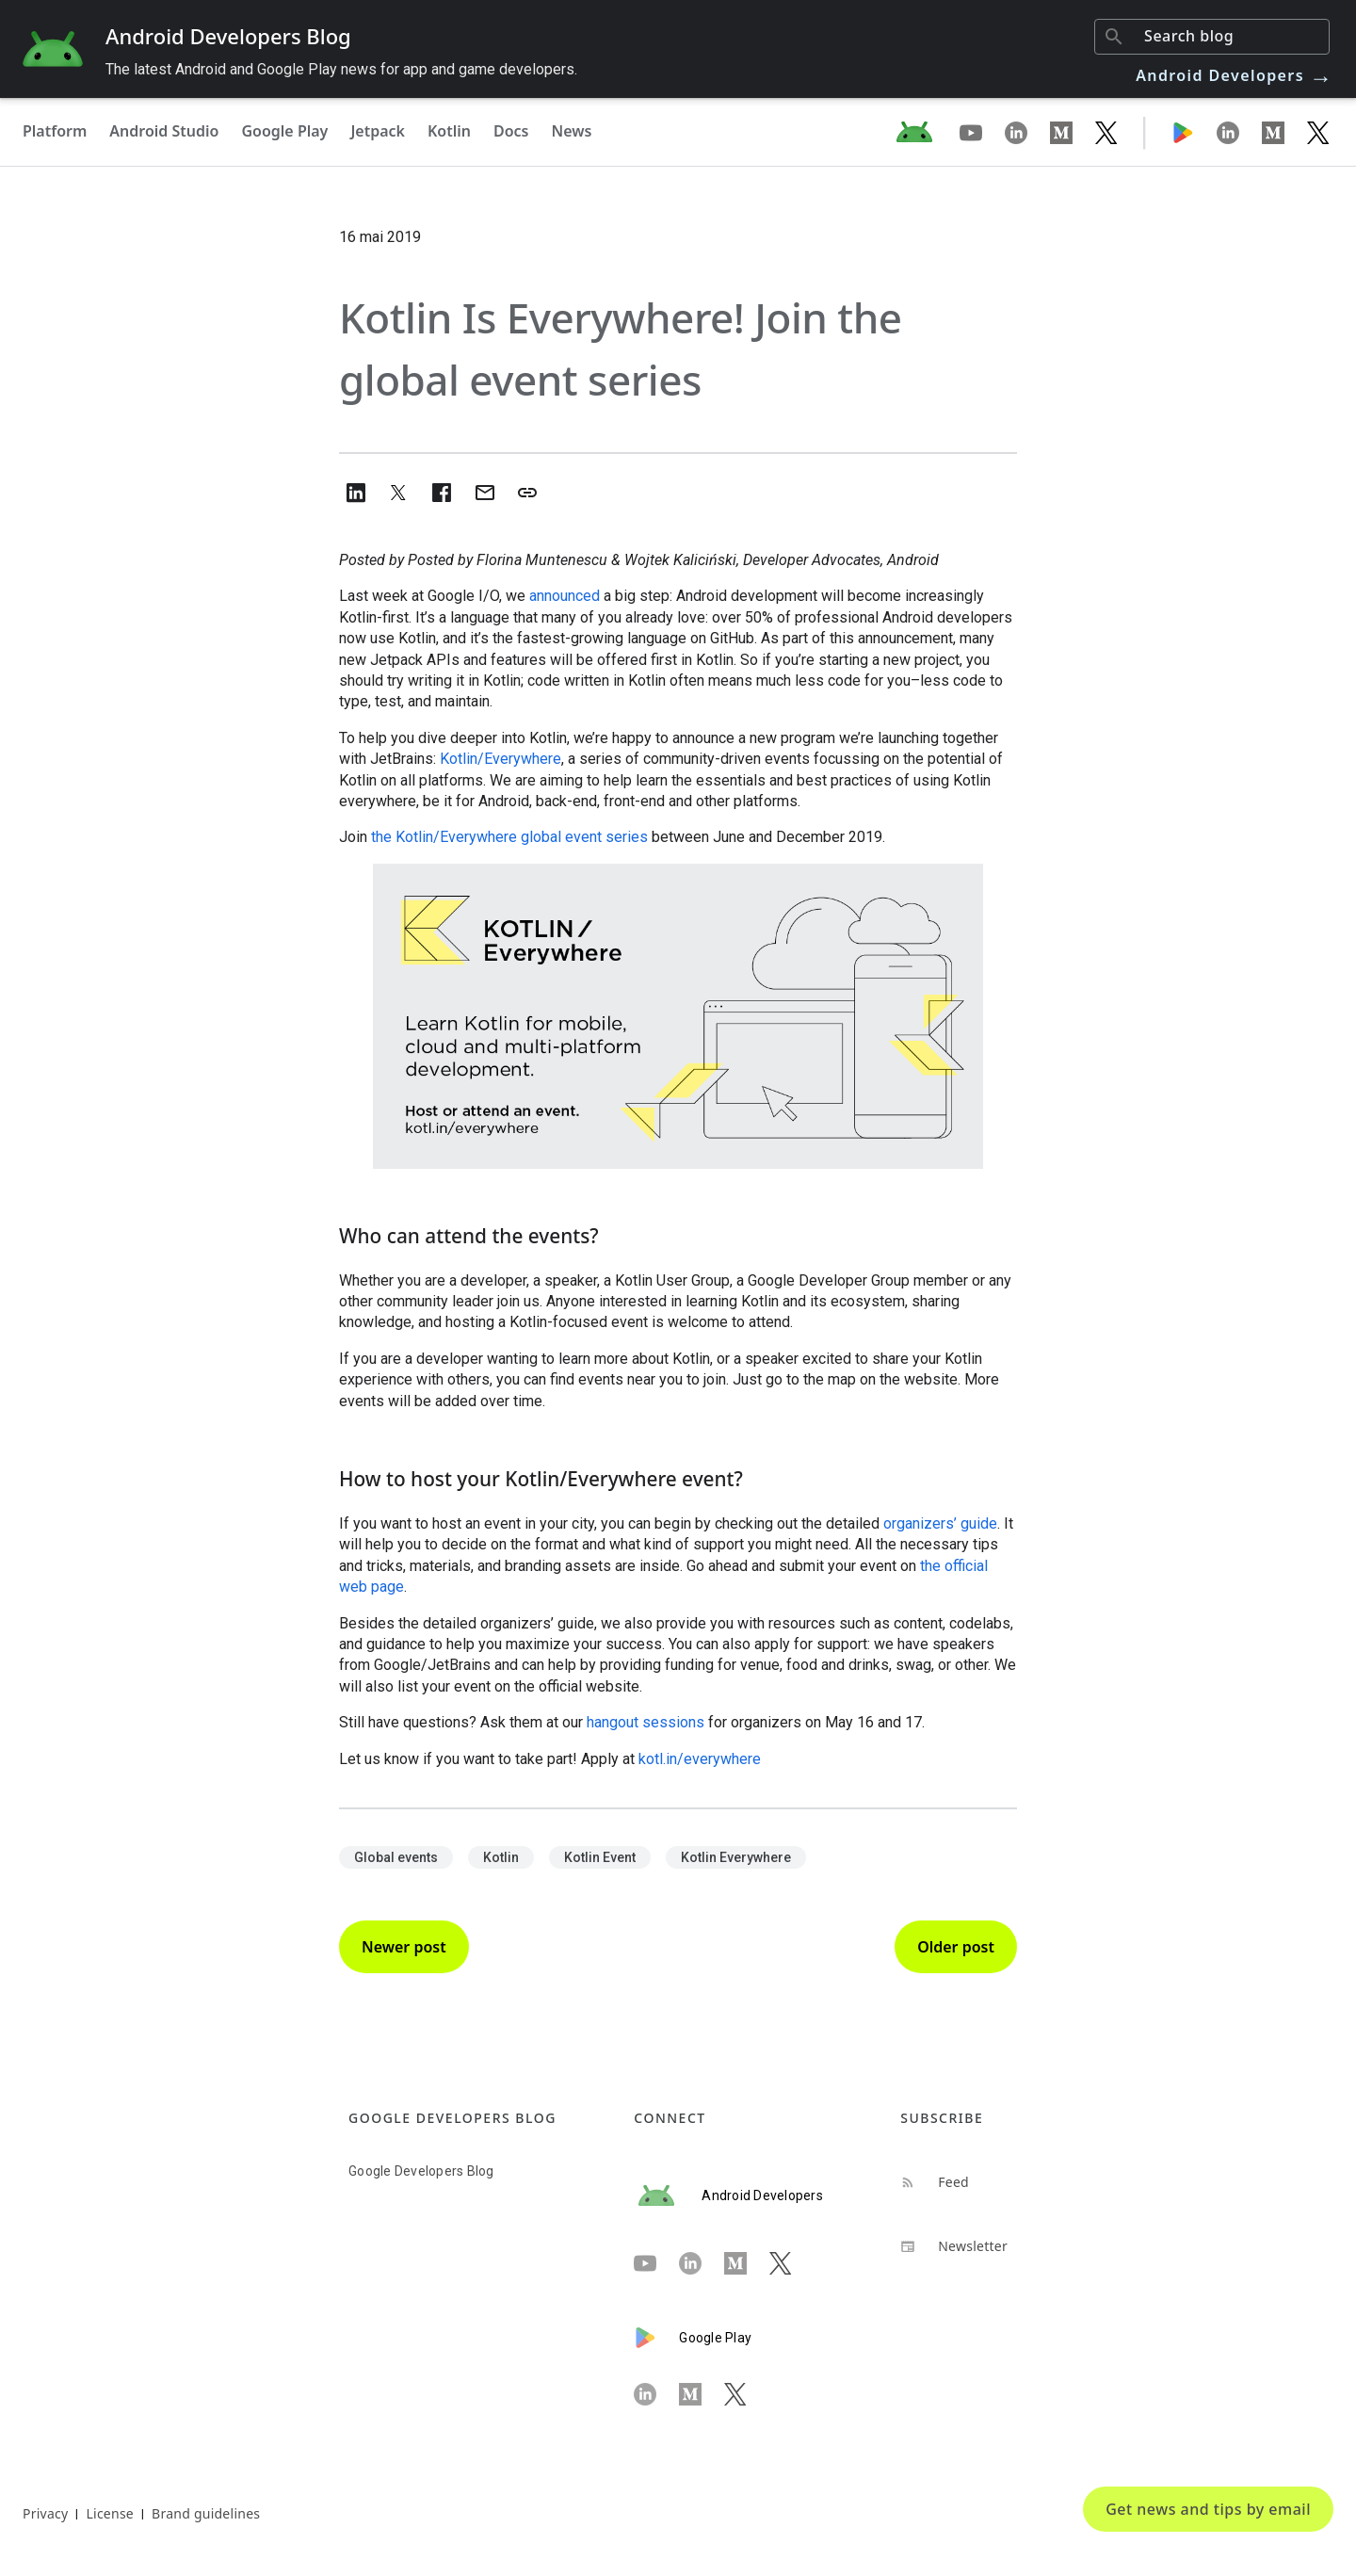 This screenshot has width=1356, height=2576. What do you see at coordinates (55, 131) in the screenshot?
I see `Platform` at bounding box center [55, 131].